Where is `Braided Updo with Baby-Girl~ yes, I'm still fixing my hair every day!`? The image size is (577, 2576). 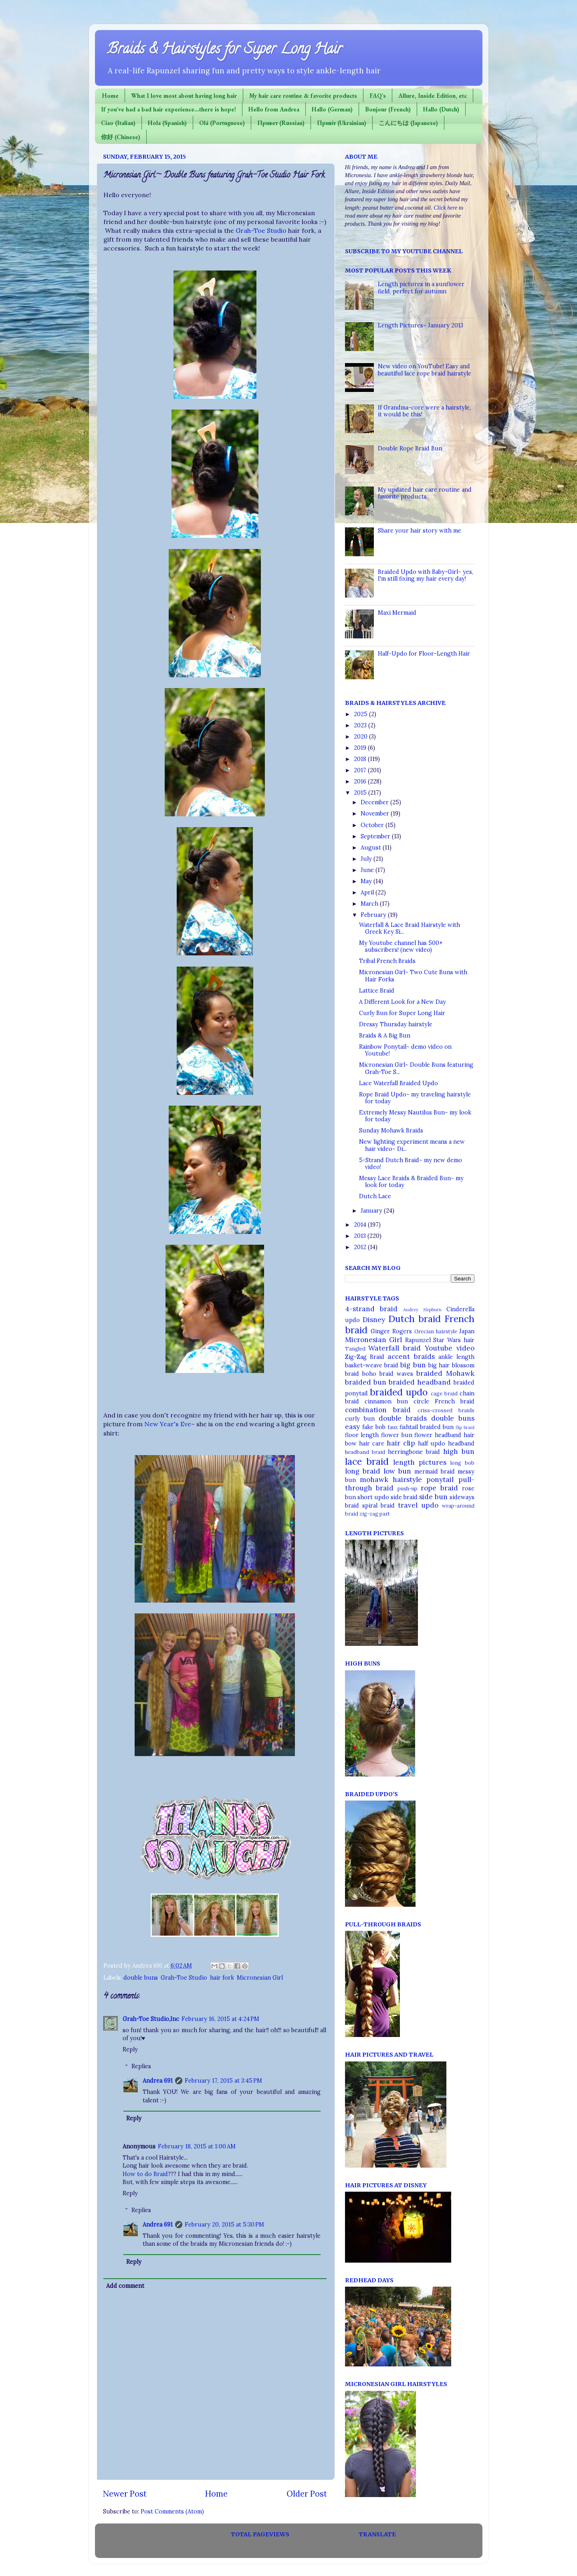 Braided Updo with Baby-Girl~ yes, I'm still fixing my hair every day! is located at coordinates (425, 575).